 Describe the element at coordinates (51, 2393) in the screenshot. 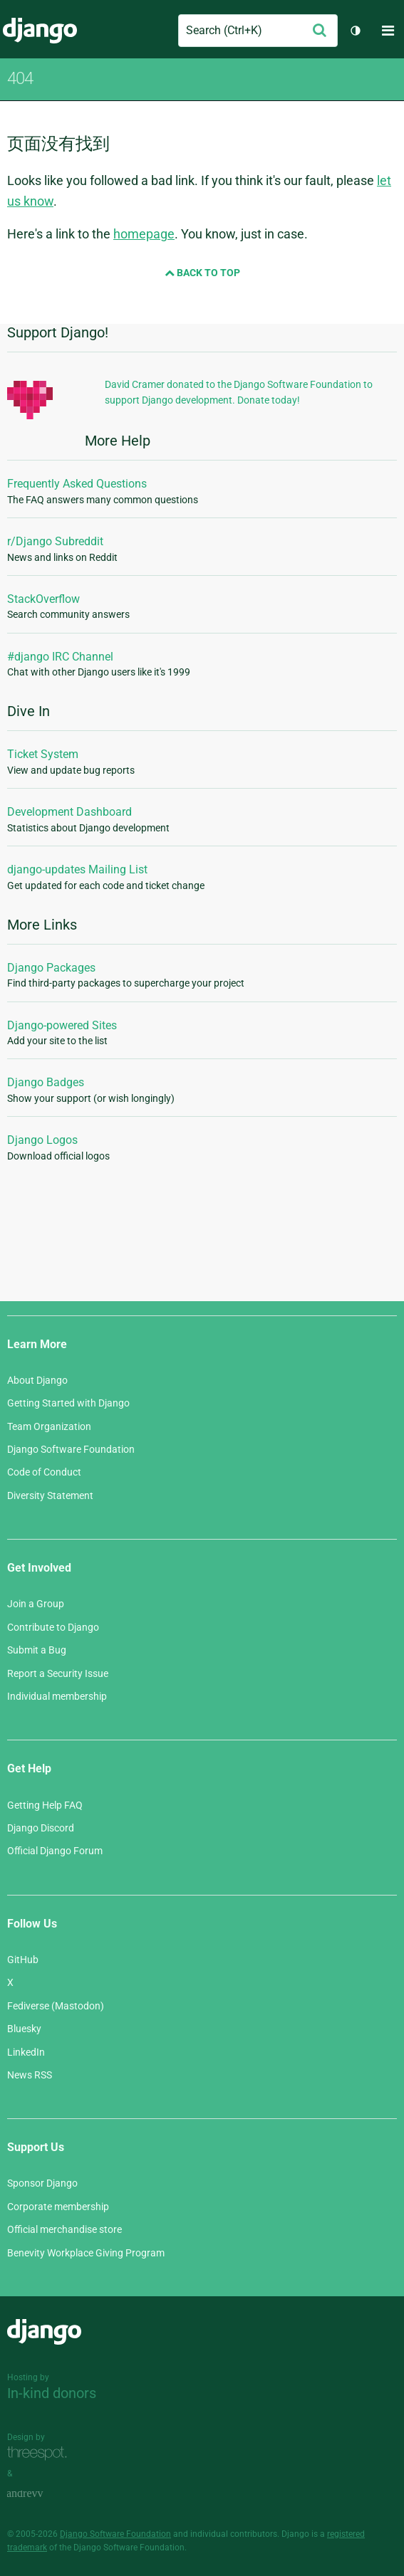

I see `In-kind donors` at that location.